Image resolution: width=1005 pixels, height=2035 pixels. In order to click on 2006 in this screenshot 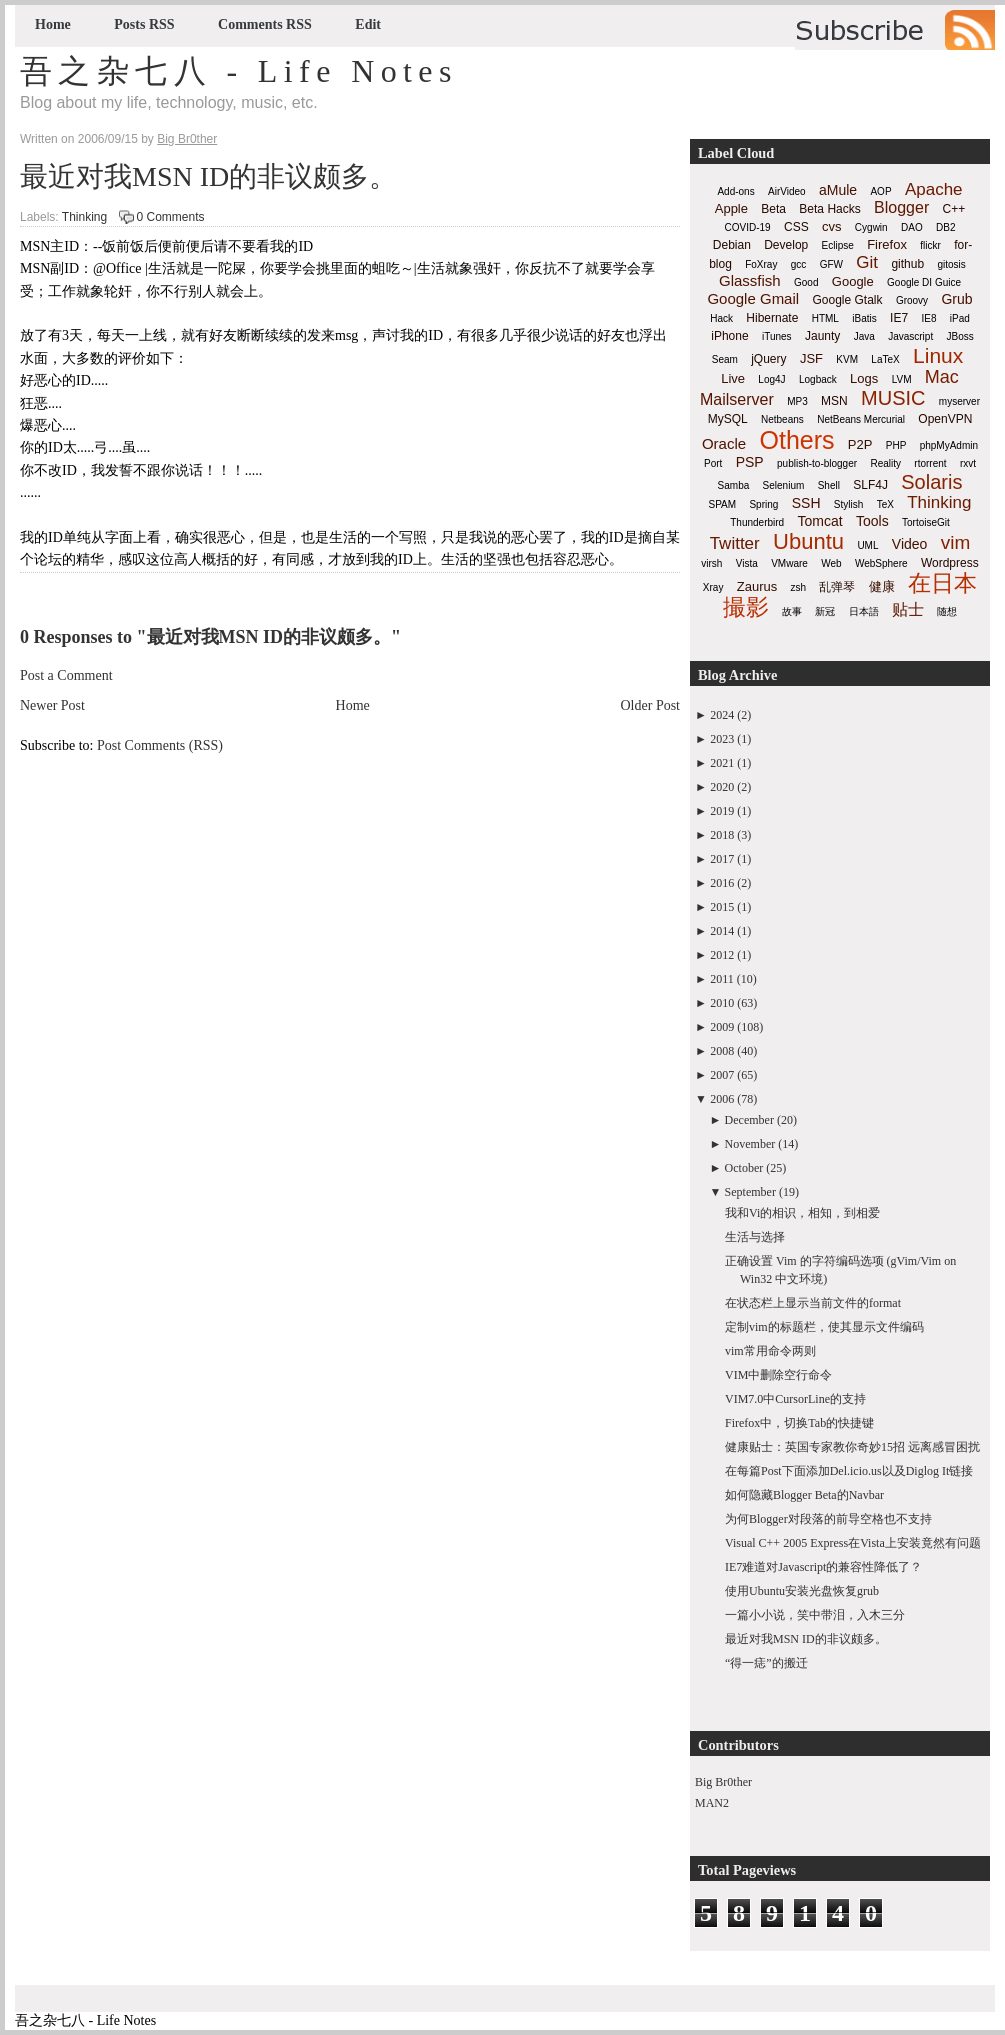, I will do `click(722, 1099)`.